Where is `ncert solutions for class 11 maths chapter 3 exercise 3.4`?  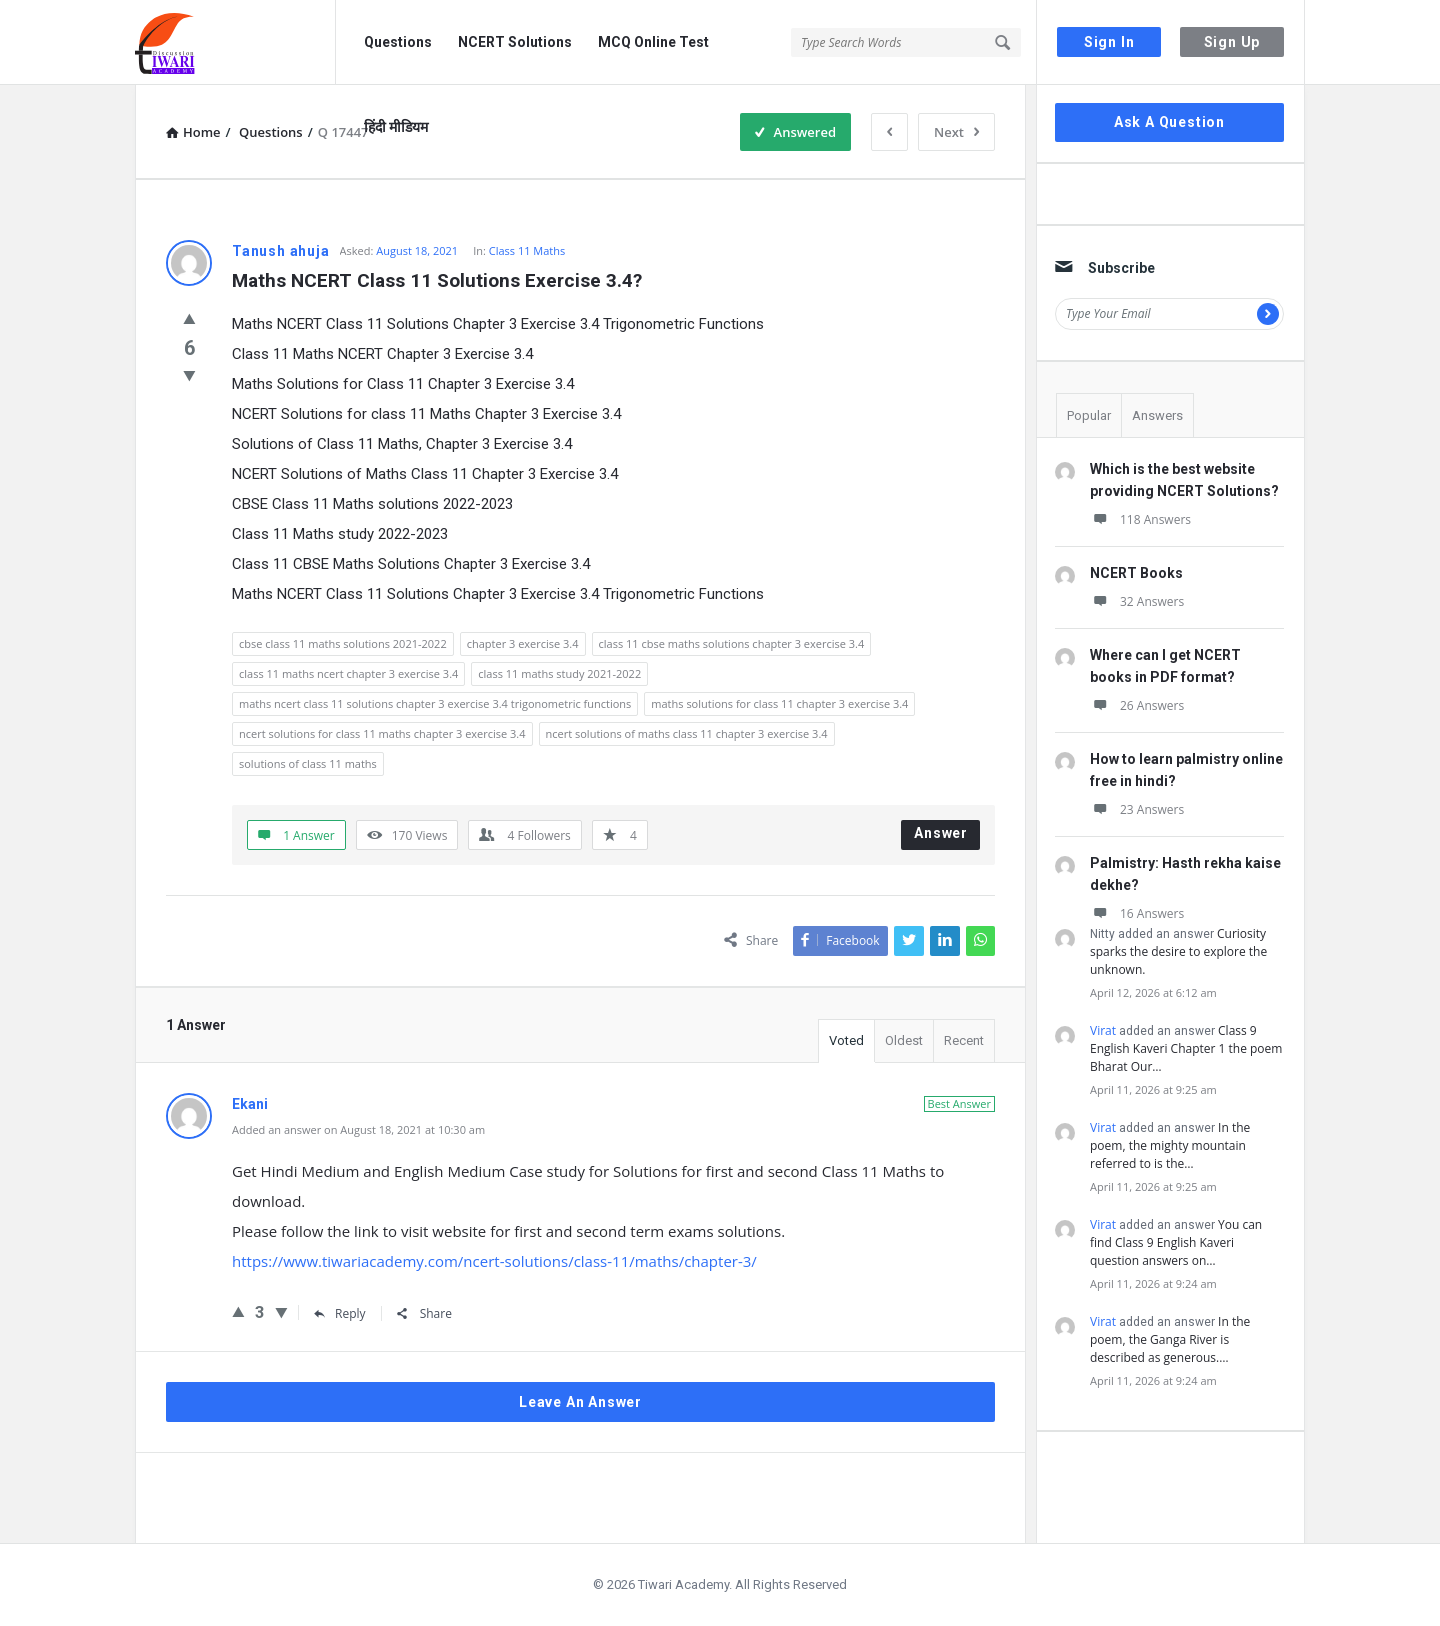 ncert solutions for class 11 maths chapter 3 exercise 3.4 is located at coordinates (382, 733).